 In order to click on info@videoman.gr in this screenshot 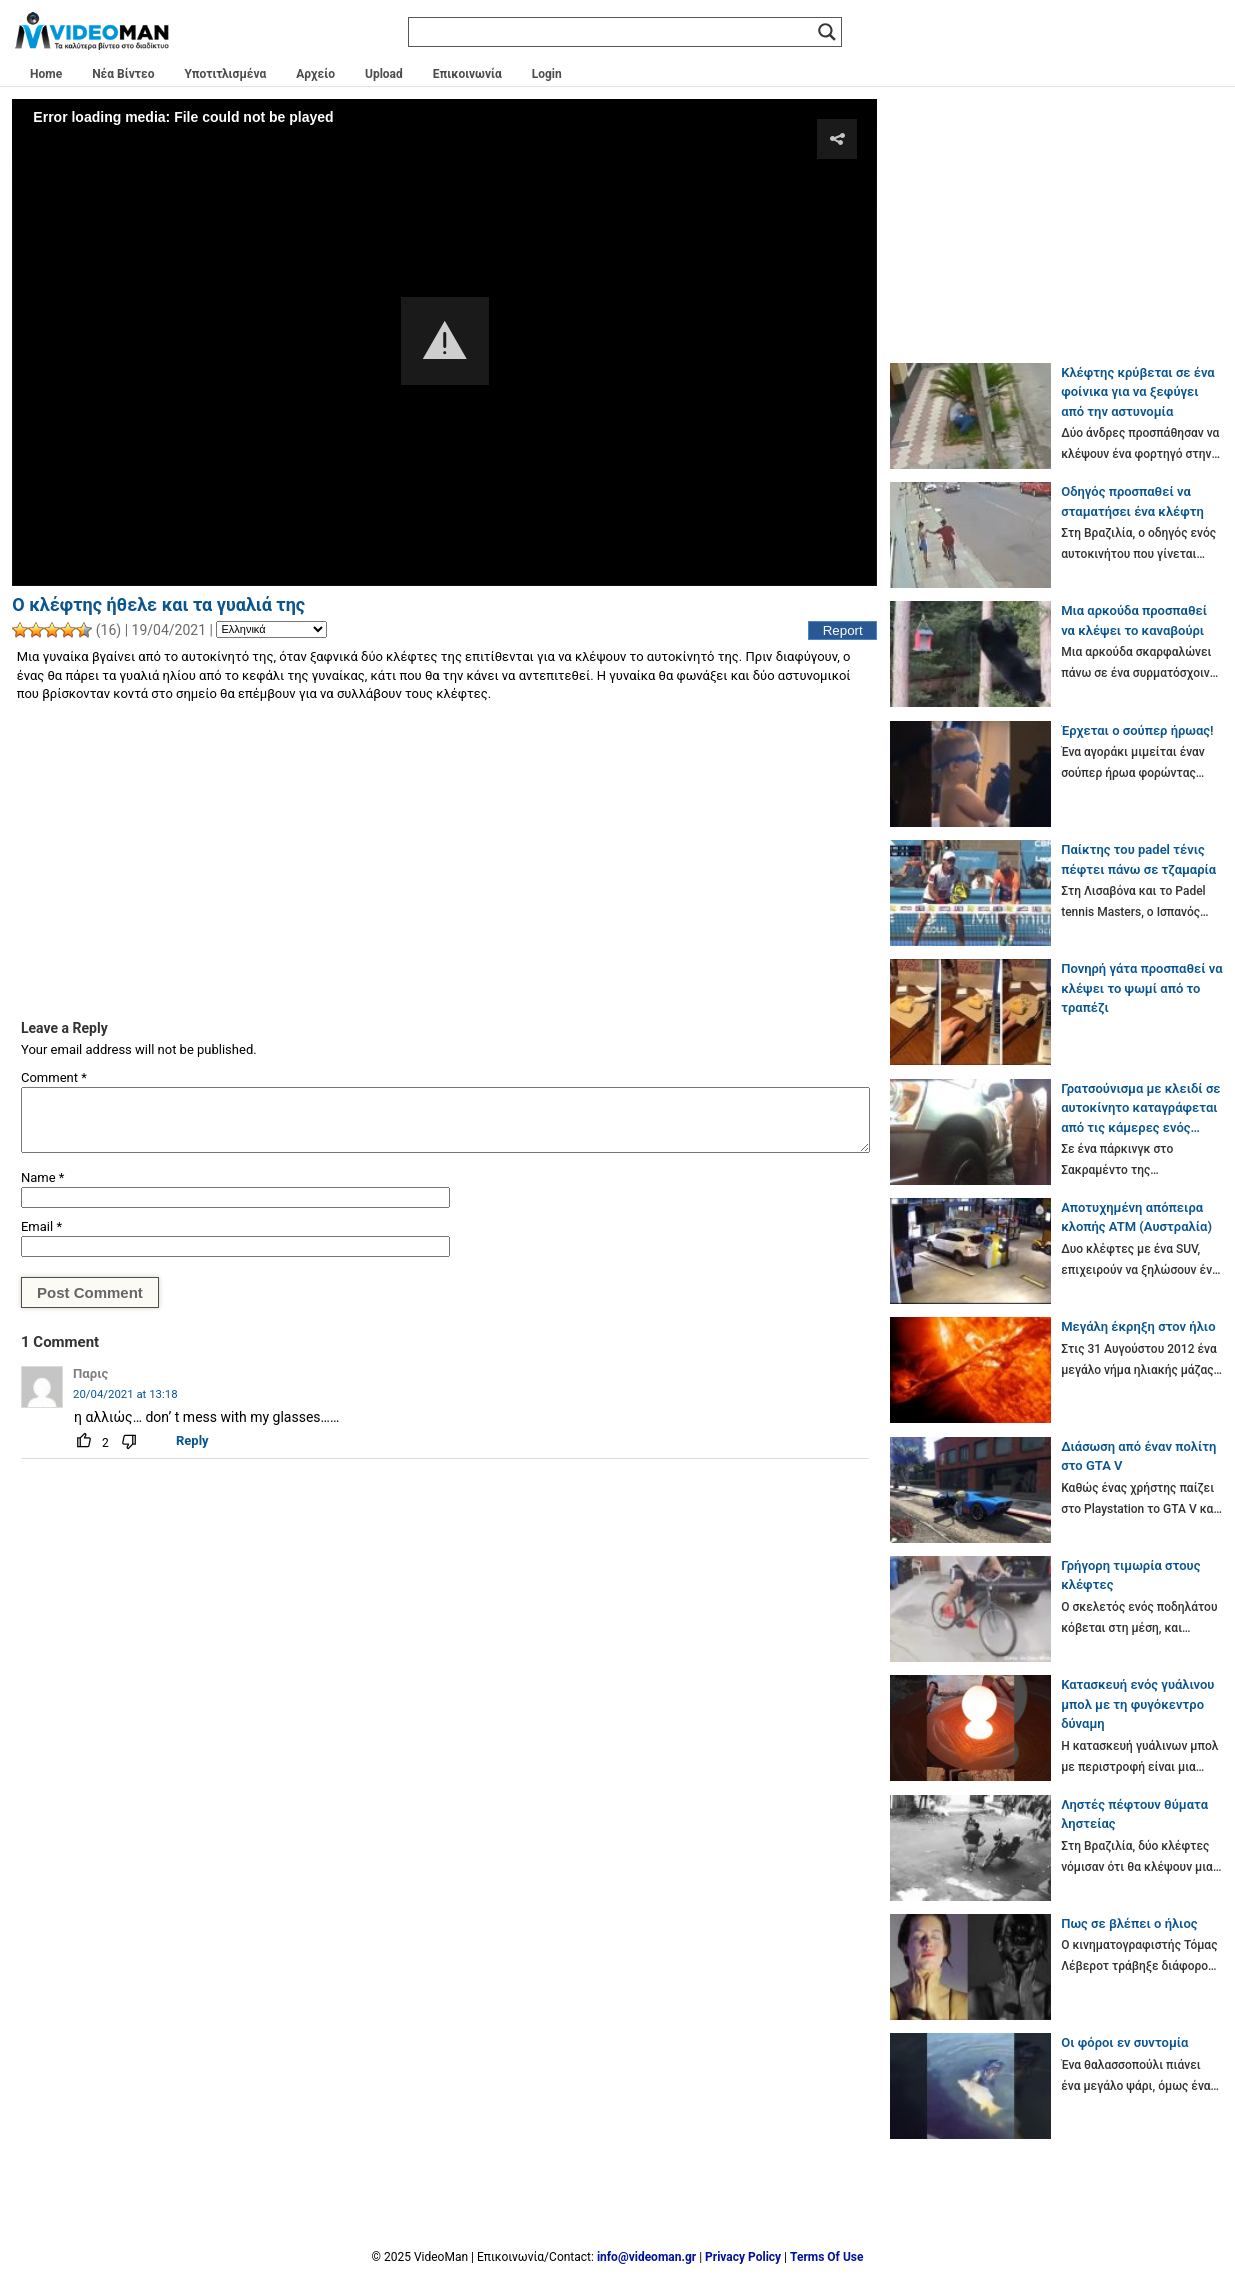, I will do `click(646, 2257)`.